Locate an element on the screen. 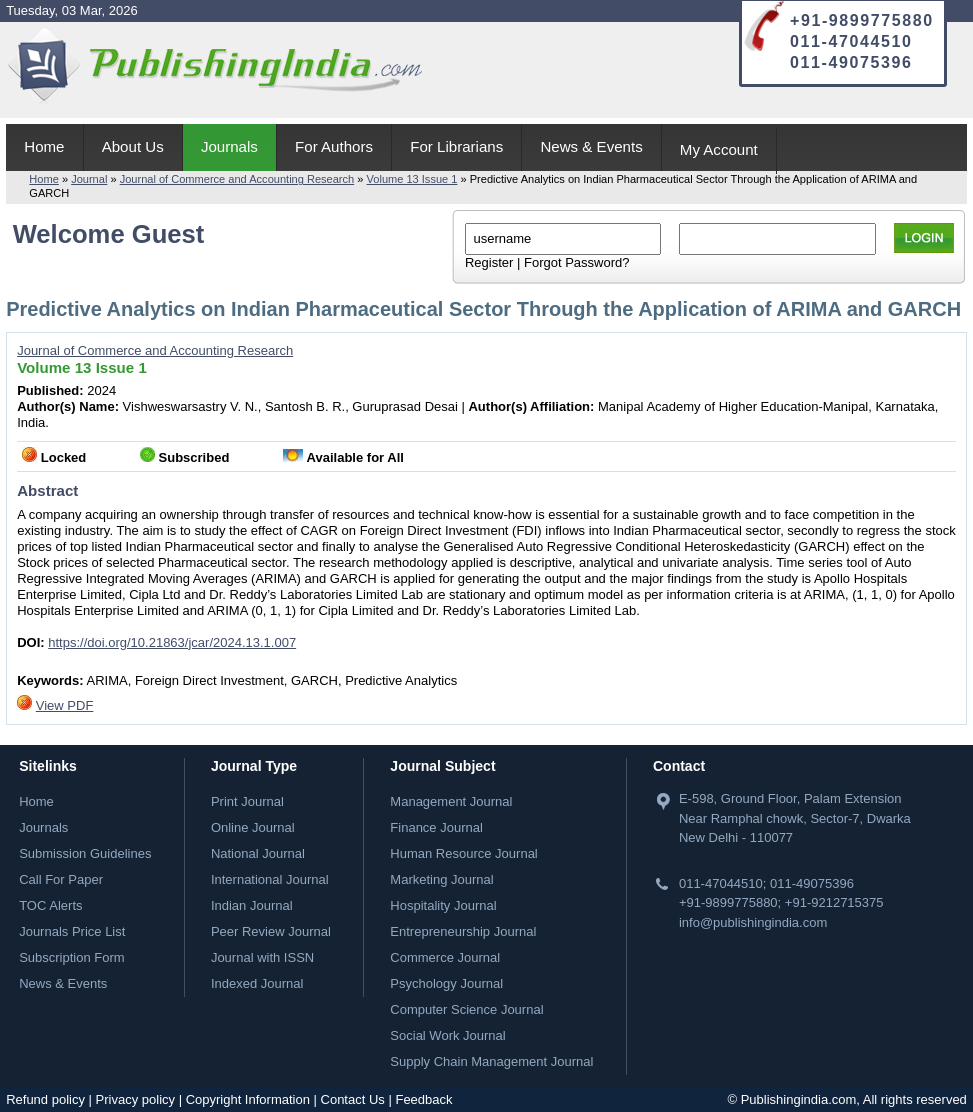  info@publishingindia.com is located at coordinates (753, 922).